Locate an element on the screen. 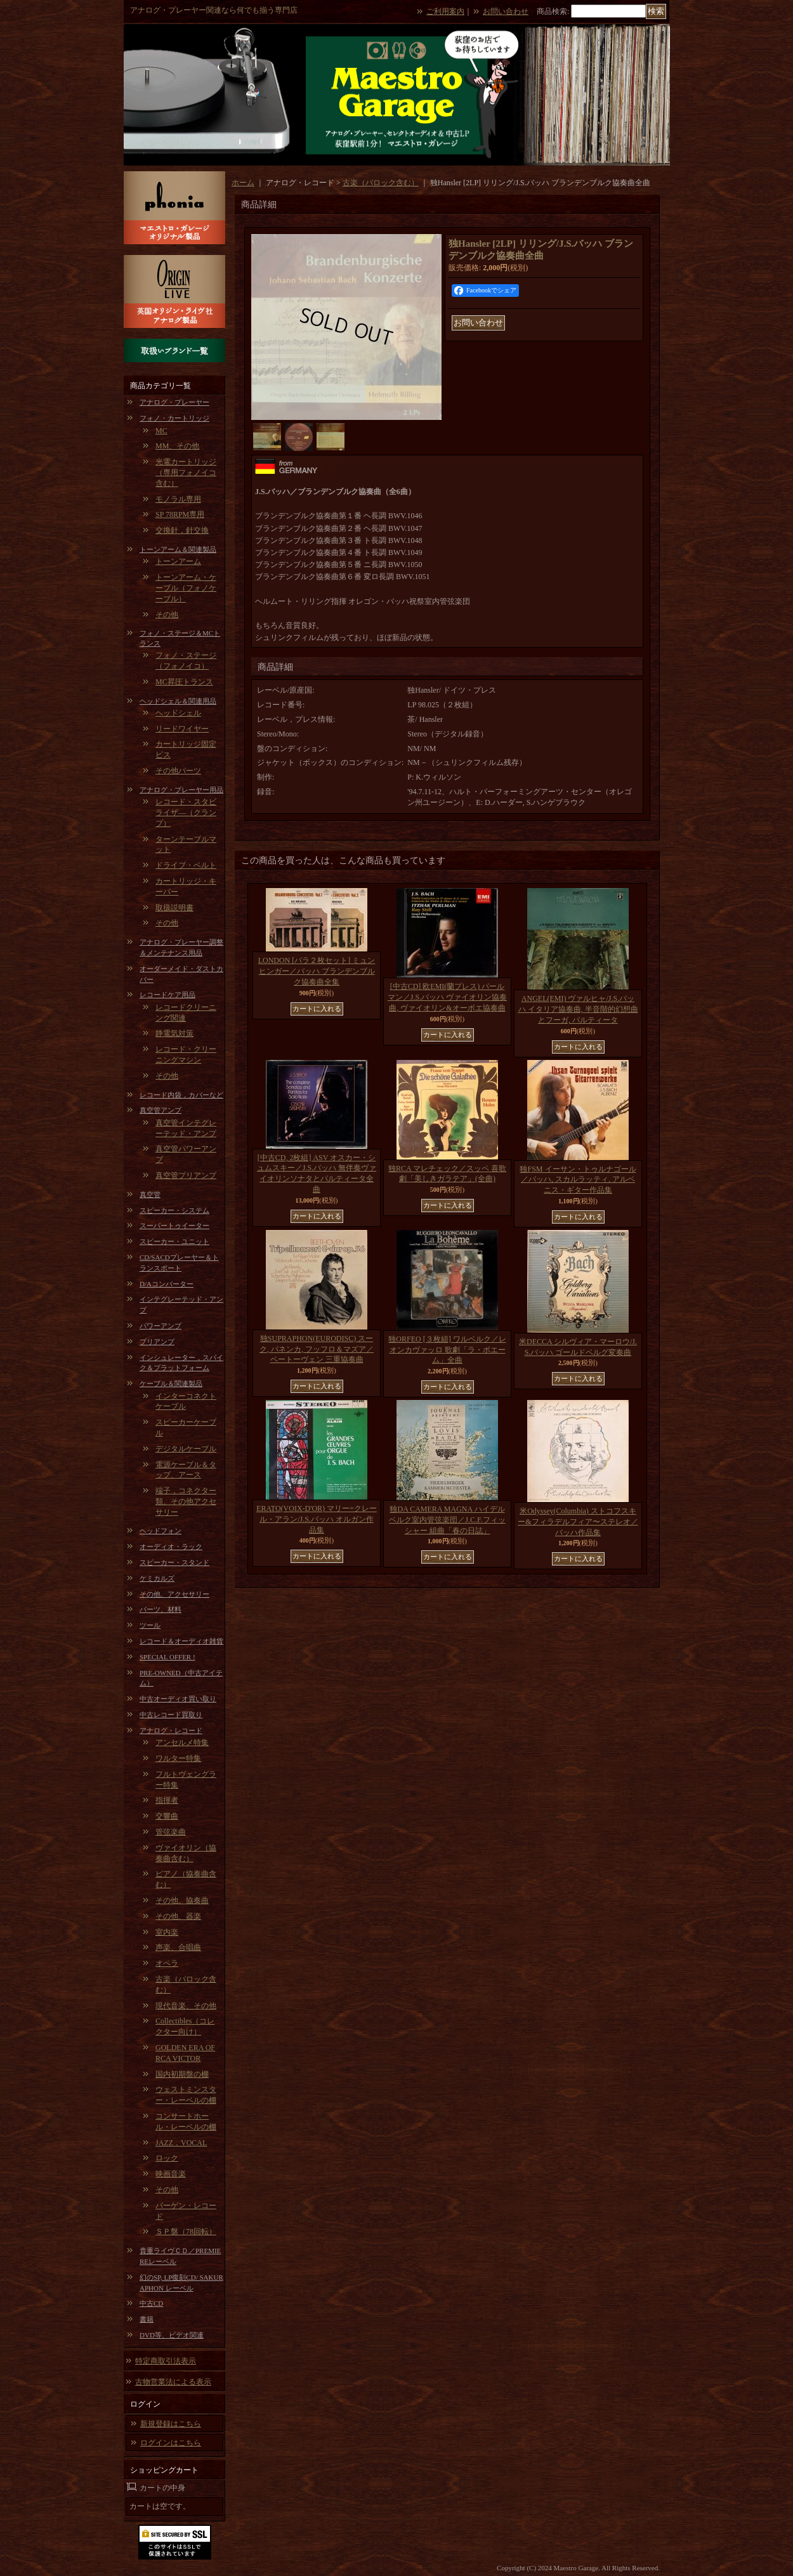  交響曲 is located at coordinates (166, 1816).